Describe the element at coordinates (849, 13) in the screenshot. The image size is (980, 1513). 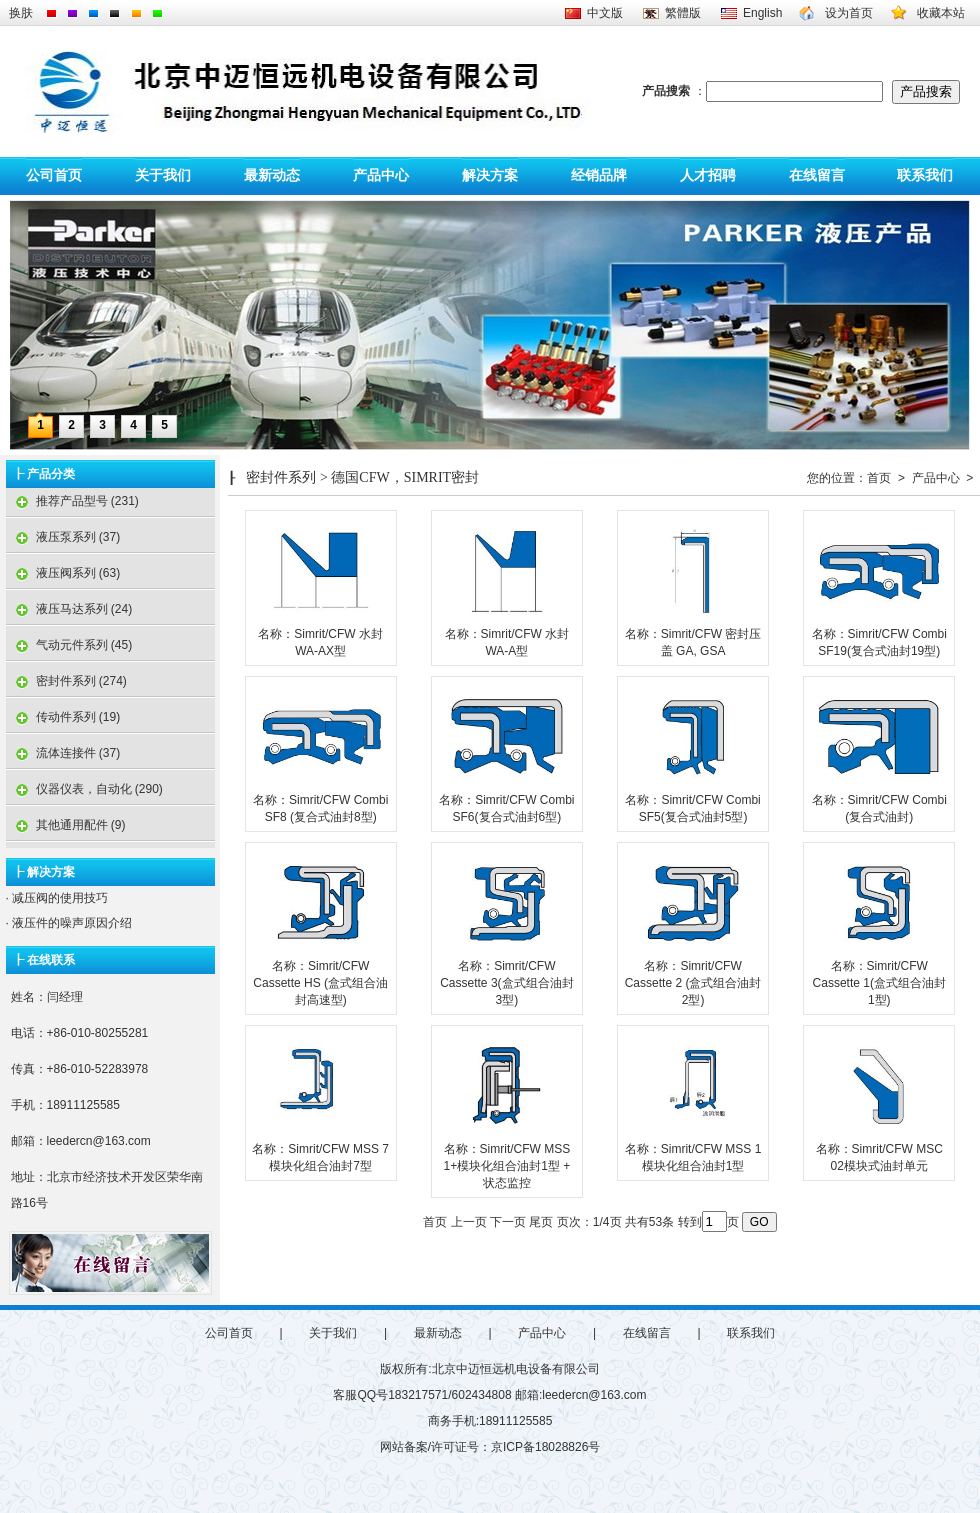
I see `设为首页` at that location.